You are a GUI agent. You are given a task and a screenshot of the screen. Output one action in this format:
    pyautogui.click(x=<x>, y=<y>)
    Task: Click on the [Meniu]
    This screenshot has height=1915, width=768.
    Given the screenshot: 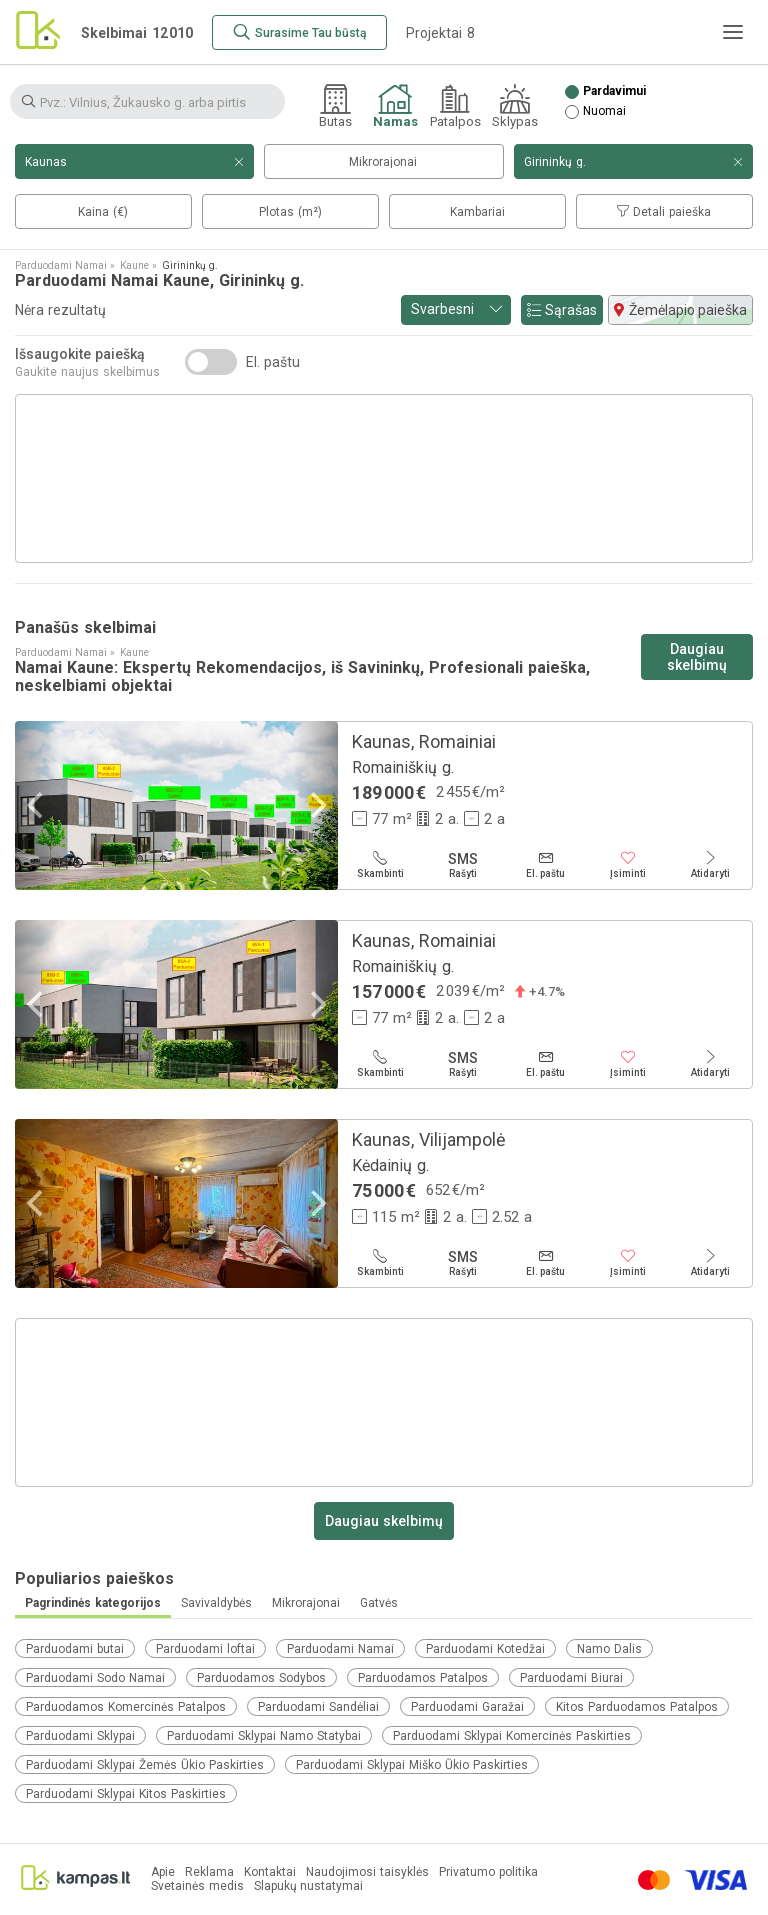 What is the action you would take?
    pyautogui.click(x=733, y=32)
    